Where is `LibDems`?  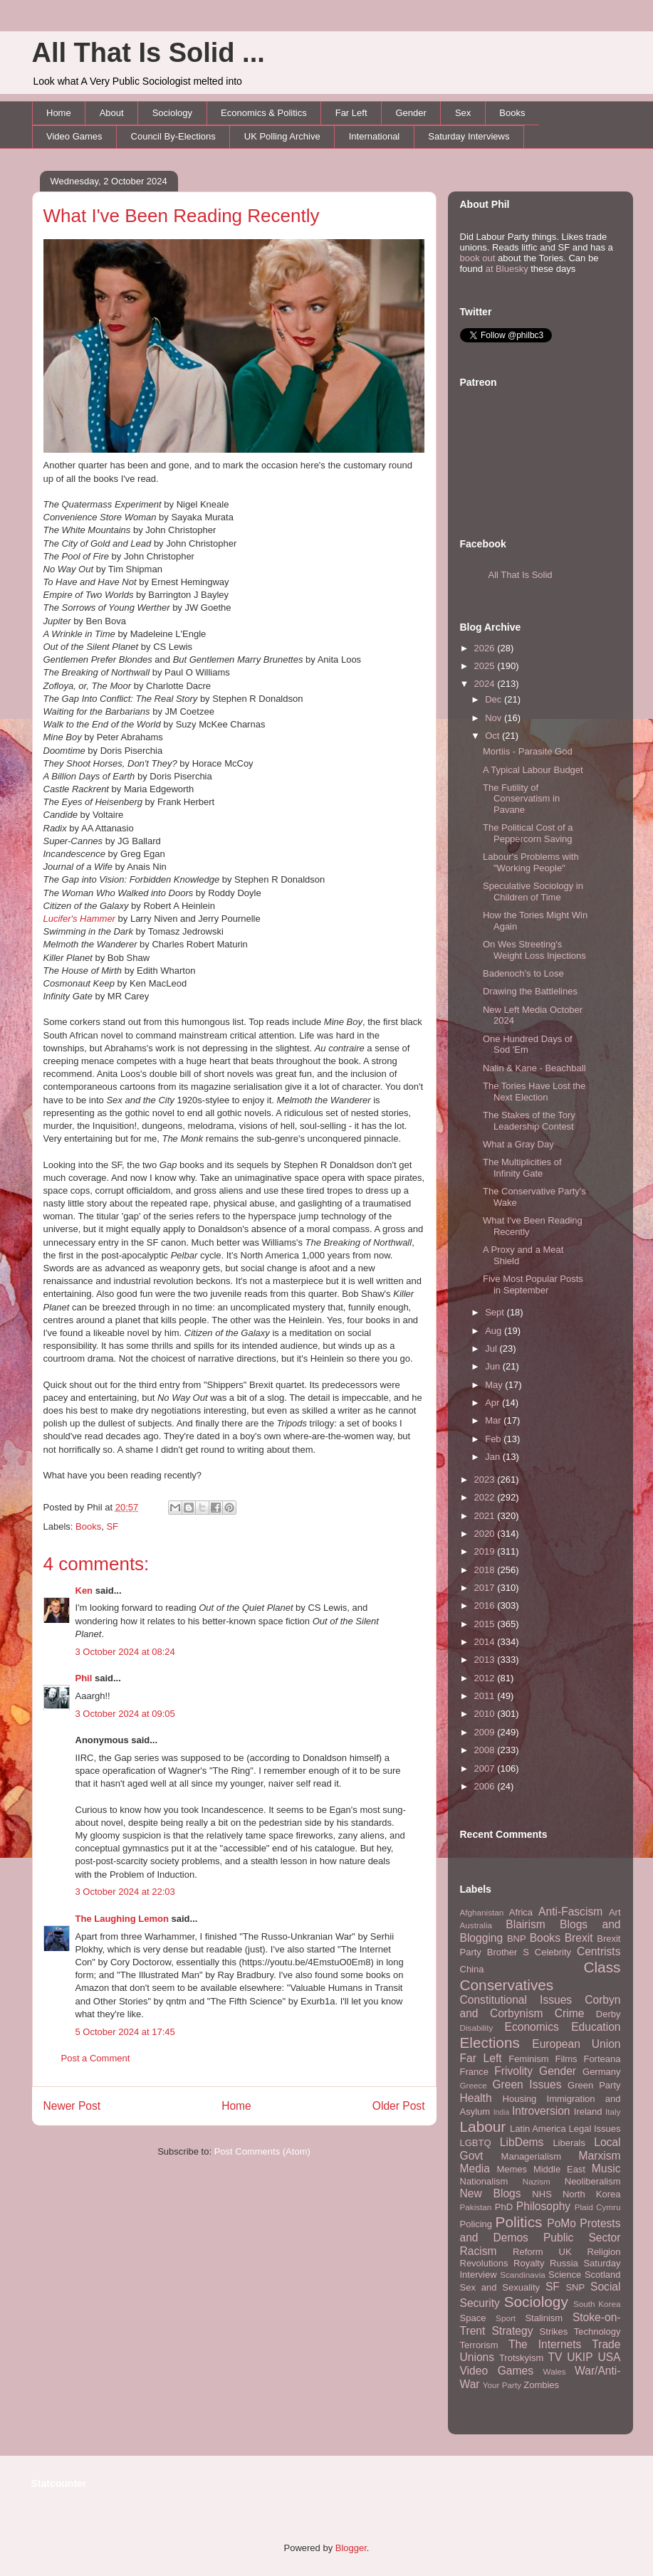
LibDems is located at coordinates (522, 2142).